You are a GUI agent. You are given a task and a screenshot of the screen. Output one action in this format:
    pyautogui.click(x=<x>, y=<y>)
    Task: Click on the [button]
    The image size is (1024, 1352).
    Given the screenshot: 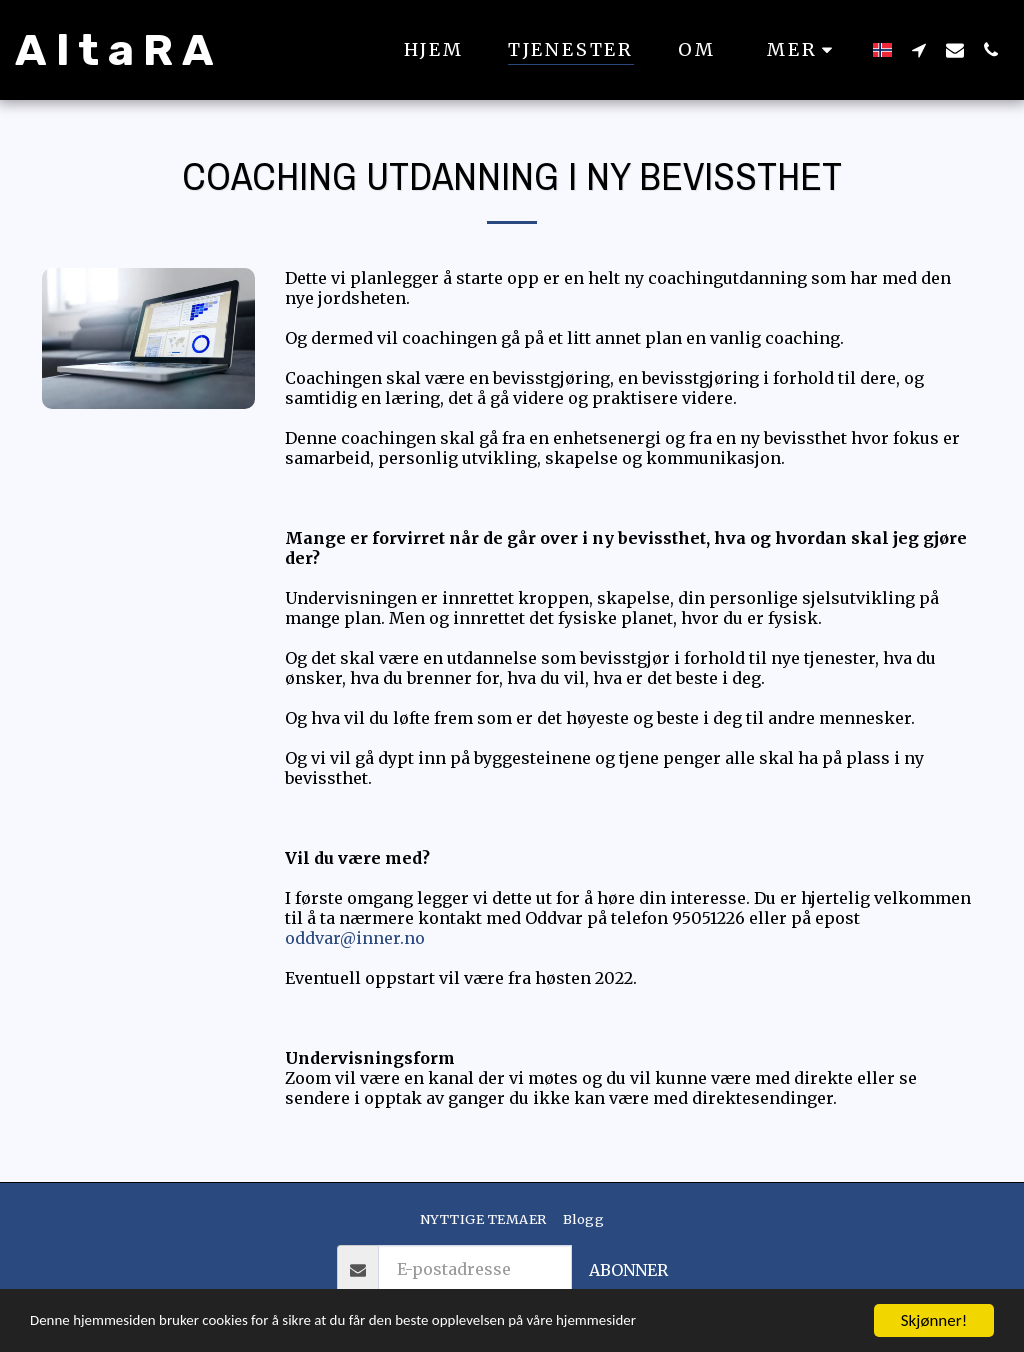 What is the action you would take?
    pyautogui.click(x=919, y=49)
    